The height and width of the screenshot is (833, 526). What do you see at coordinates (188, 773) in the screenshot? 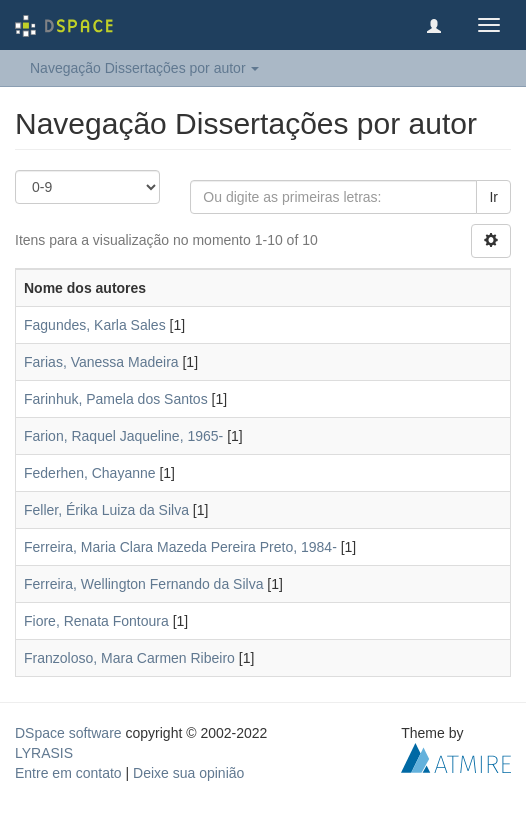
I see `Deixe sua opinião` at bounding box center [188, 773].